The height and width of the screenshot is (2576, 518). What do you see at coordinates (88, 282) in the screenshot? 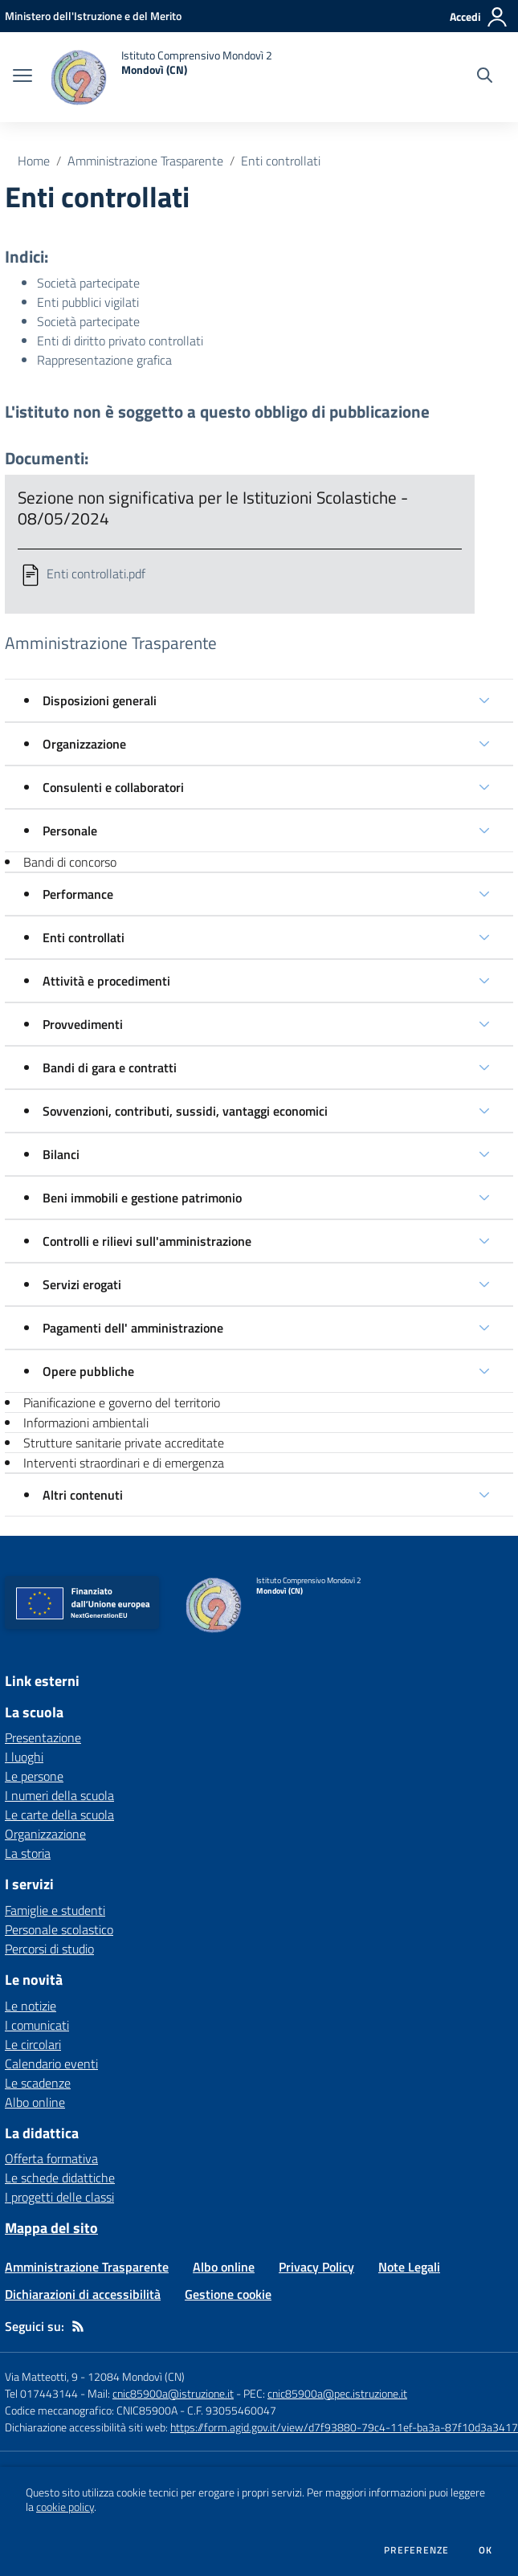
I see `Società partecipate` at bounding box center [88, 282].